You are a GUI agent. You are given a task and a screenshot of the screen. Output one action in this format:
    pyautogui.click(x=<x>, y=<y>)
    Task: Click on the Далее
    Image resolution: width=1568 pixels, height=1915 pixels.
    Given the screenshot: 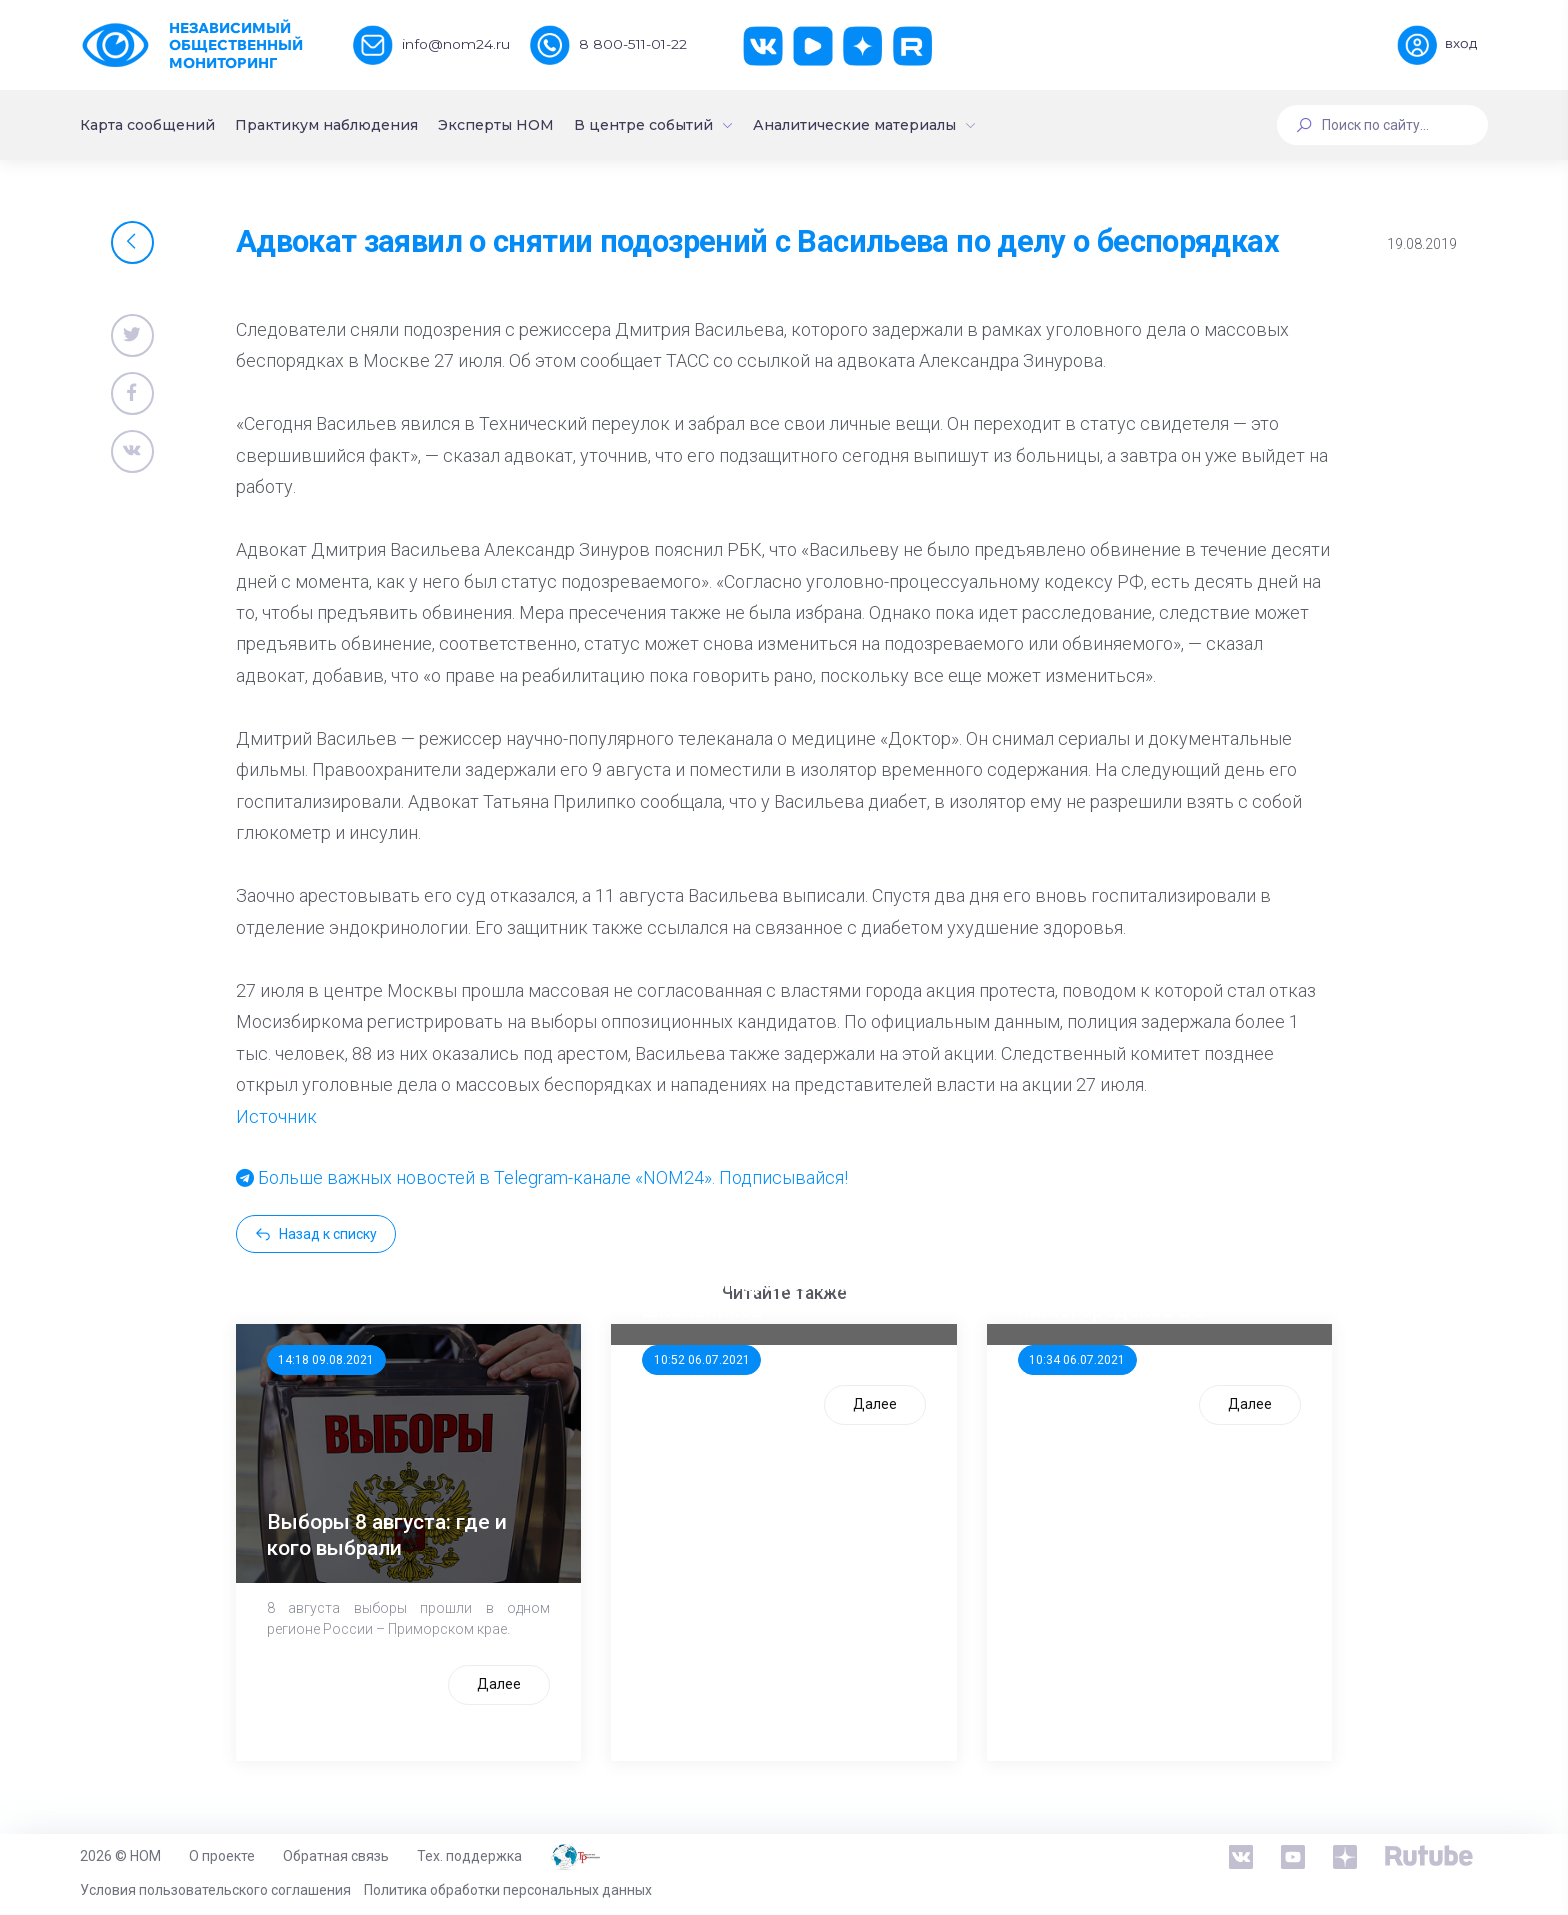 What is the action you would take?
    pyautogui.click(x=499, y=1684)
    